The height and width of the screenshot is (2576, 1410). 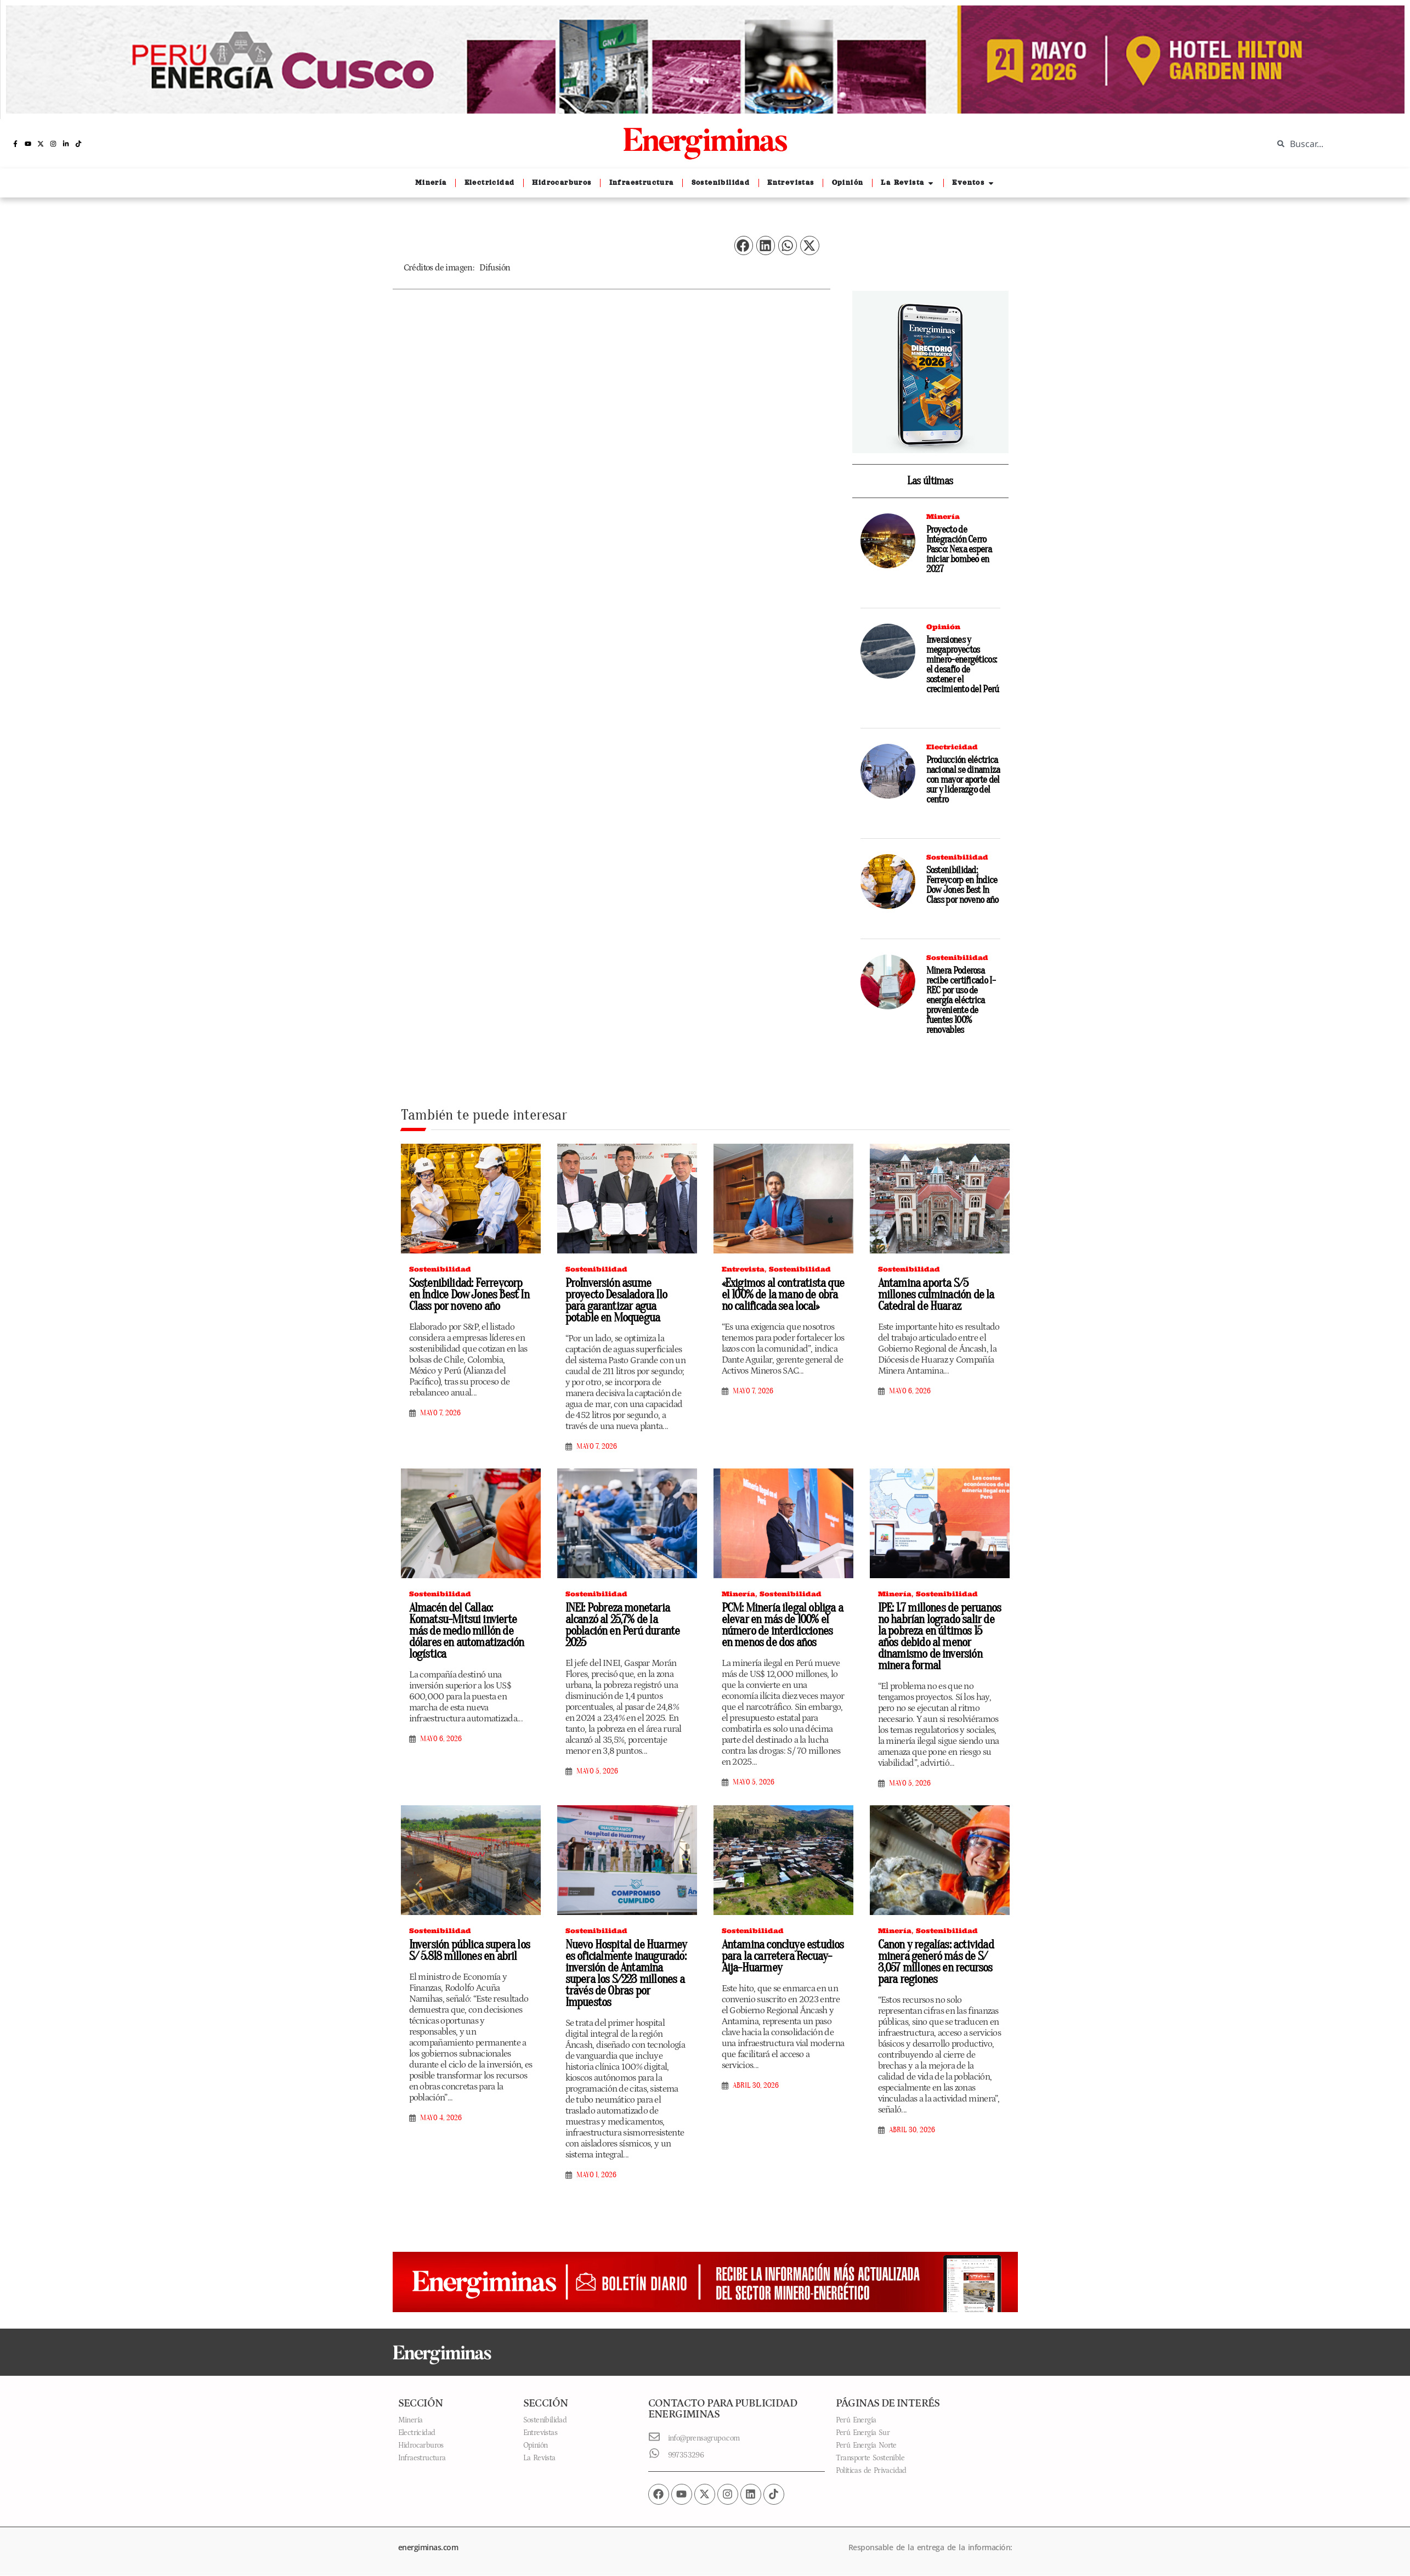 What do you see at coordinates (936, 1961) in the screenshot?
I see `Canon y regalías: actividad minera generó más de S/ 3,057 millones en recursos para regiones` at bounding box center [936, 1961].